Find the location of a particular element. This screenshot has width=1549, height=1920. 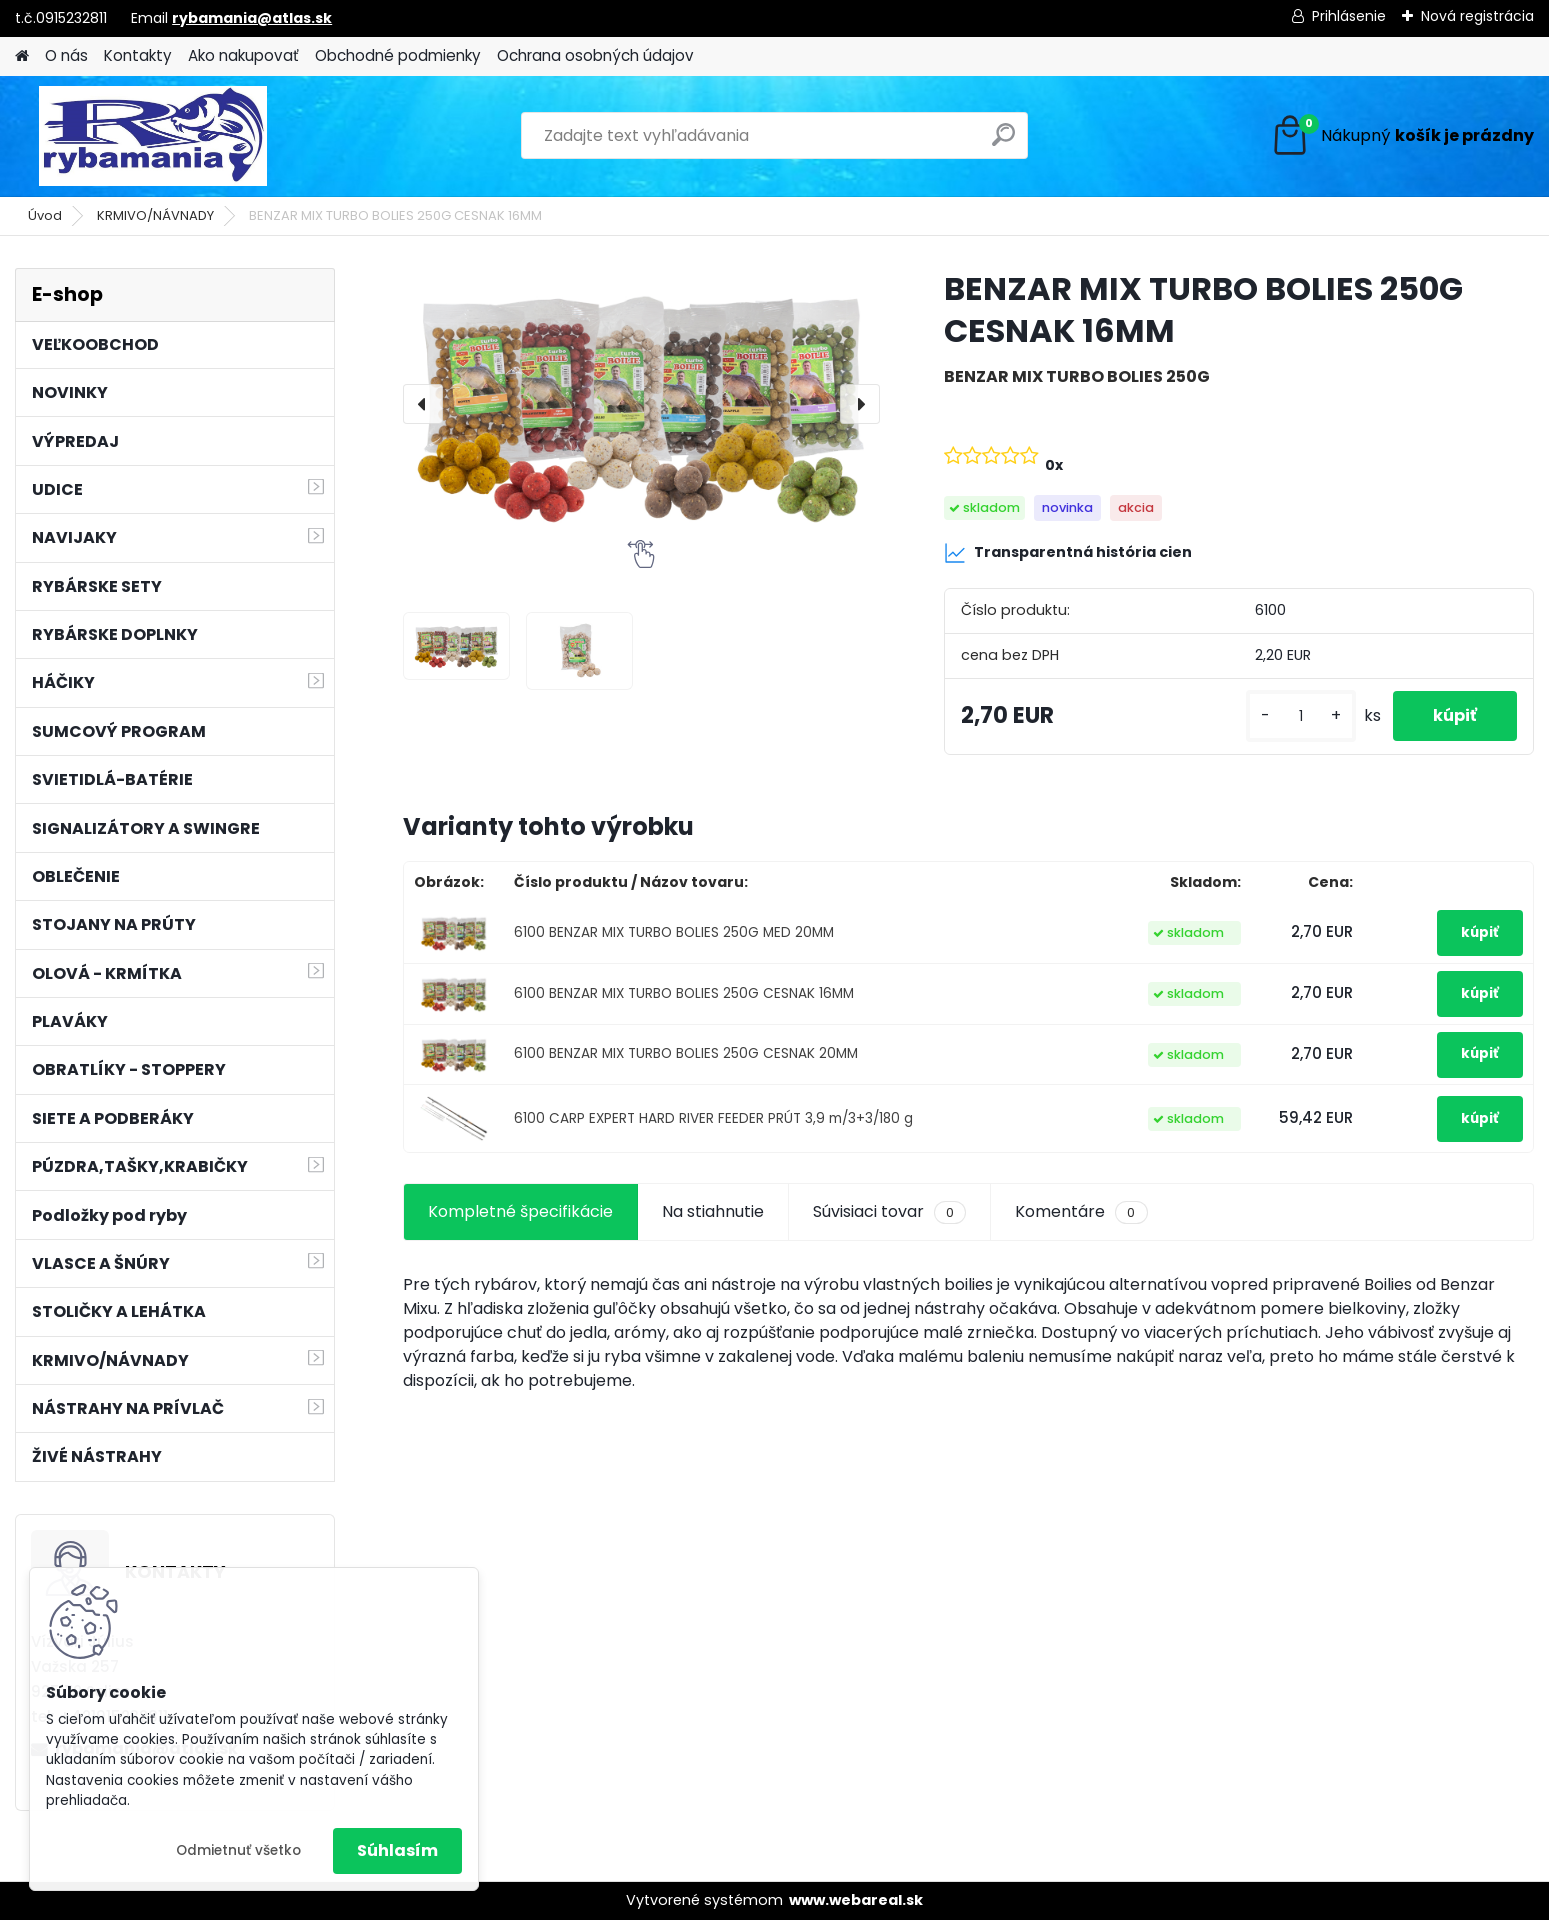

Odmietnuť všetko is located at coordinates (238, 1850).